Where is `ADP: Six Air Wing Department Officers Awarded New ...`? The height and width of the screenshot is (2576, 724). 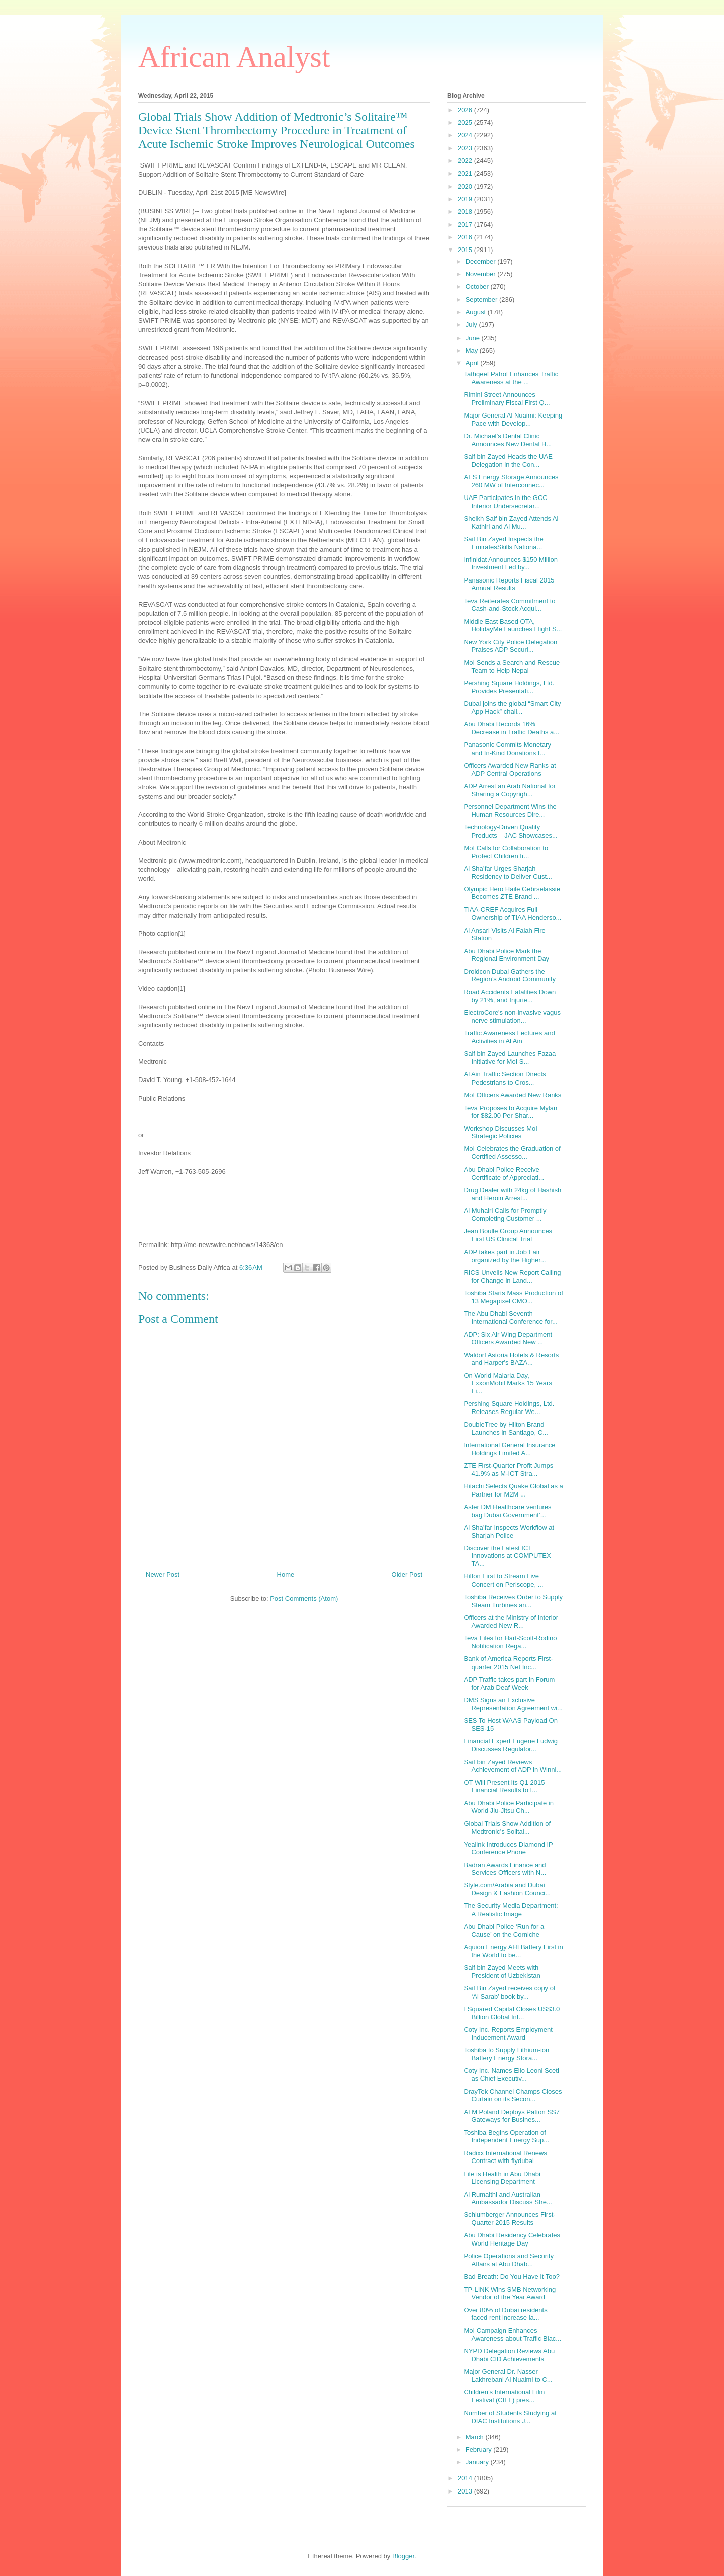
ADP: Six Air Wing Department Officers Awarded New ... is located at coordinates (508, 1338).